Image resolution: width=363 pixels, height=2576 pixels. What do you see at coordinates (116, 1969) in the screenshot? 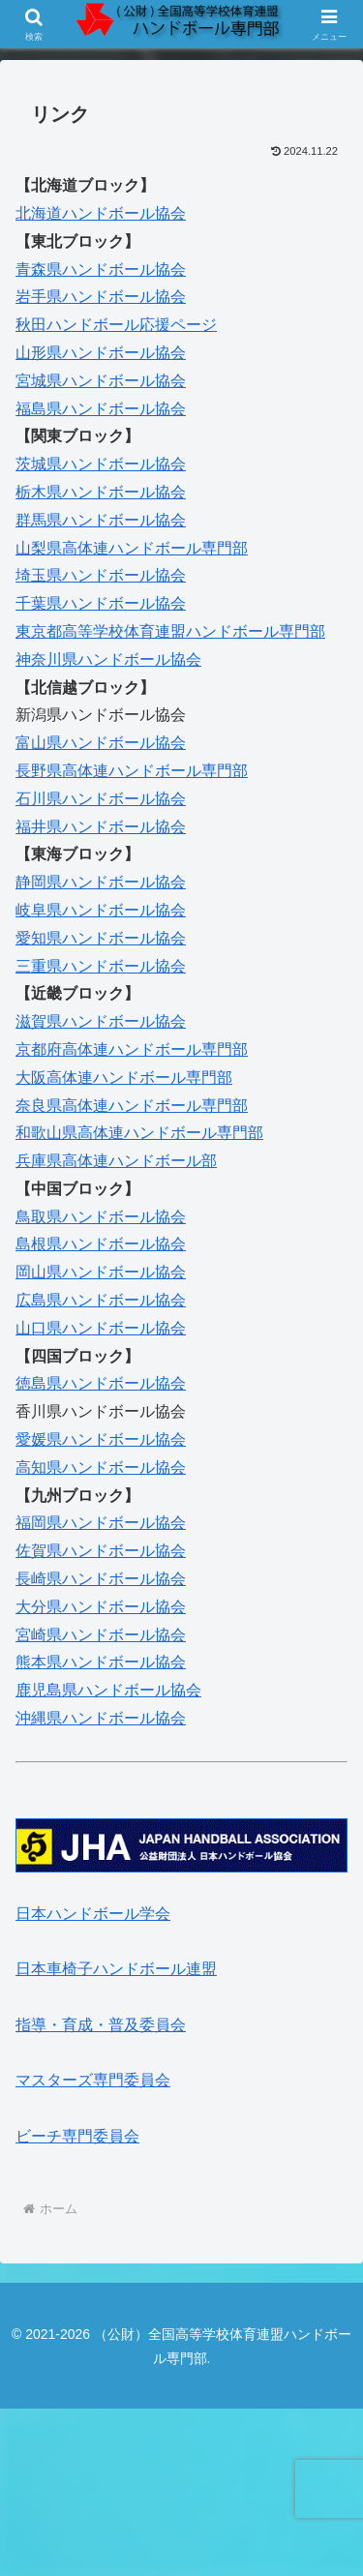
I see `日本車椅子ハンドボール連盟` at bounding box center [116, 1969].